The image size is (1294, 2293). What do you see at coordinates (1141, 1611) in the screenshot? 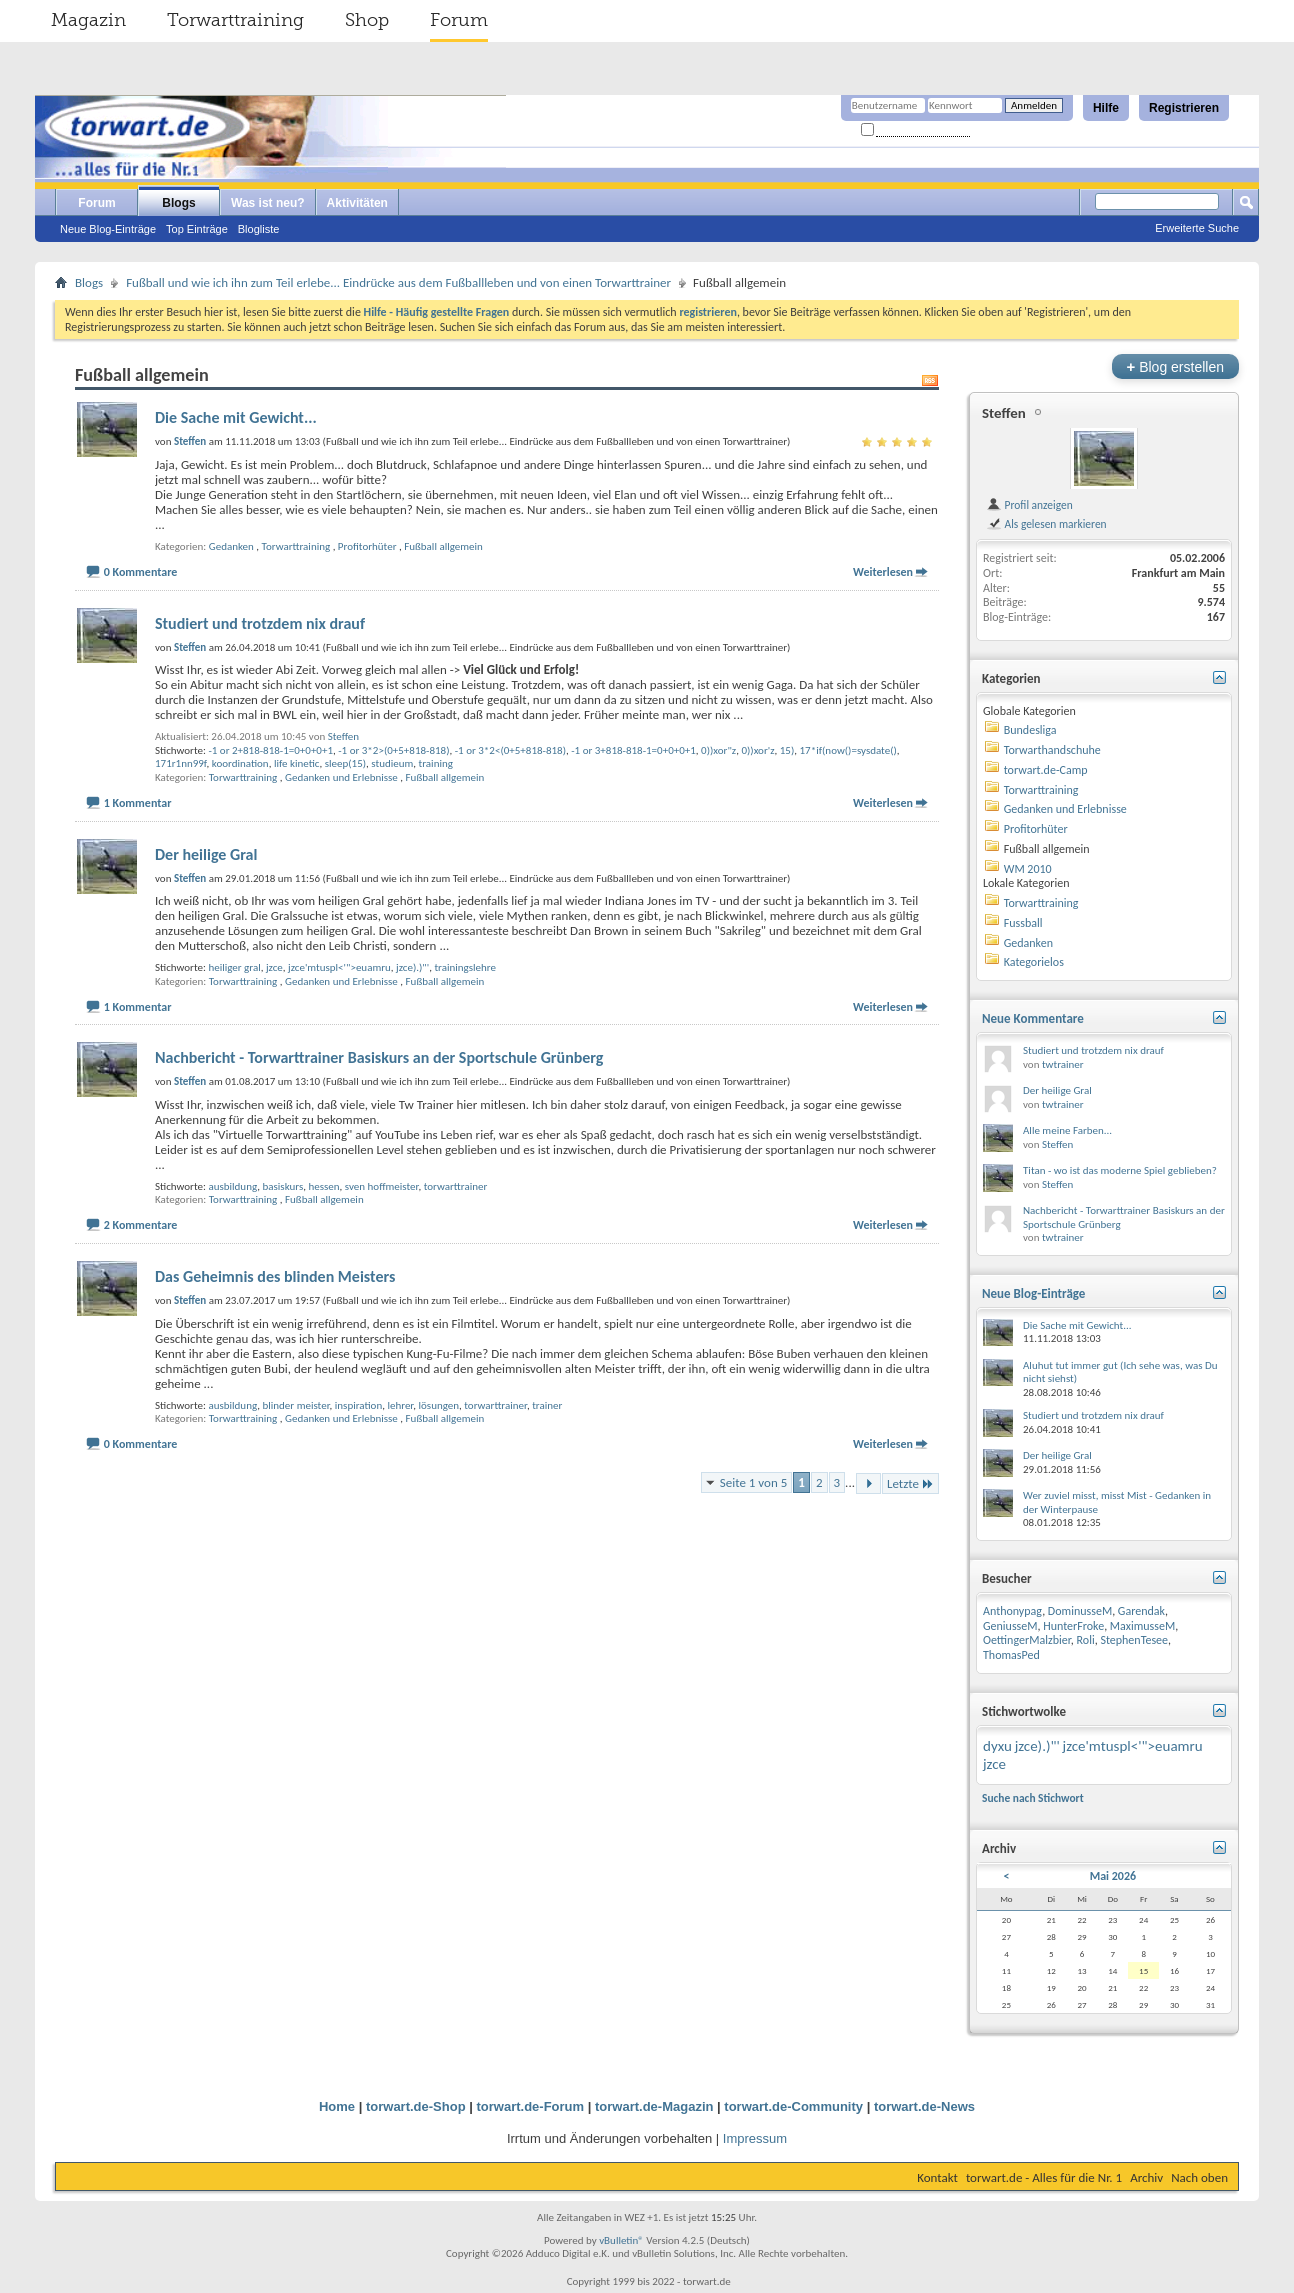
I see `Garendak` at bounding box center [1141, 1611].